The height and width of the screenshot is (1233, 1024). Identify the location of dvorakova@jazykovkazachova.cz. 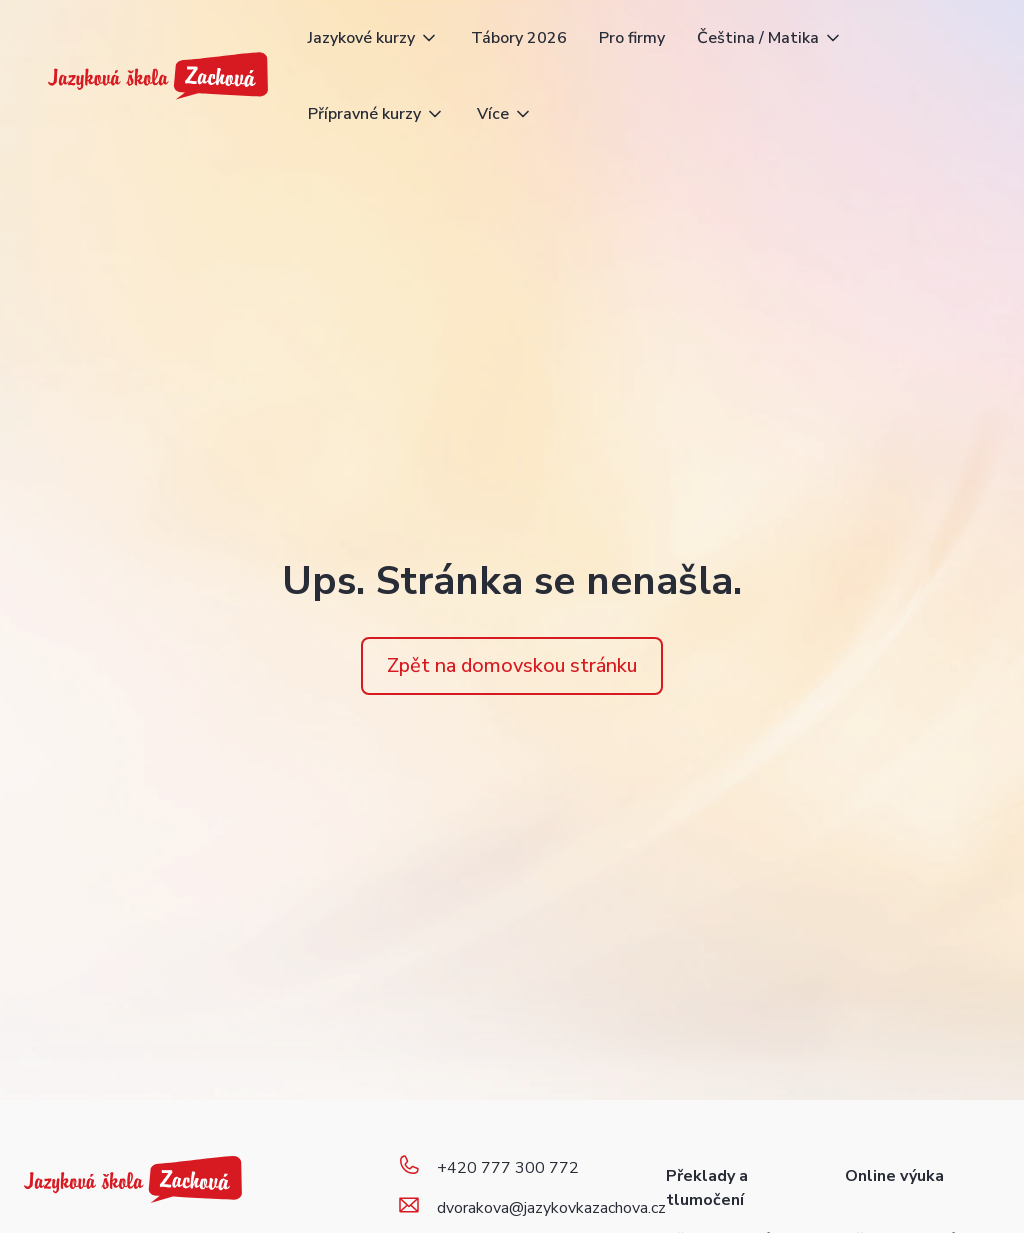
(551, 1208).